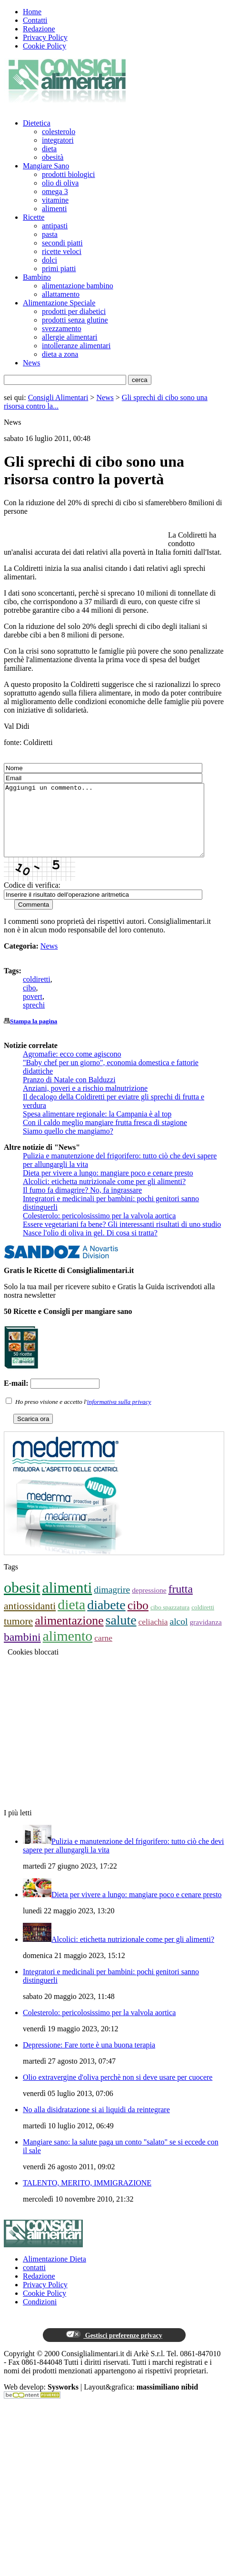 The width and height of the screenshot is (228, 2576). I want to click on salute, so click(121, 1634).